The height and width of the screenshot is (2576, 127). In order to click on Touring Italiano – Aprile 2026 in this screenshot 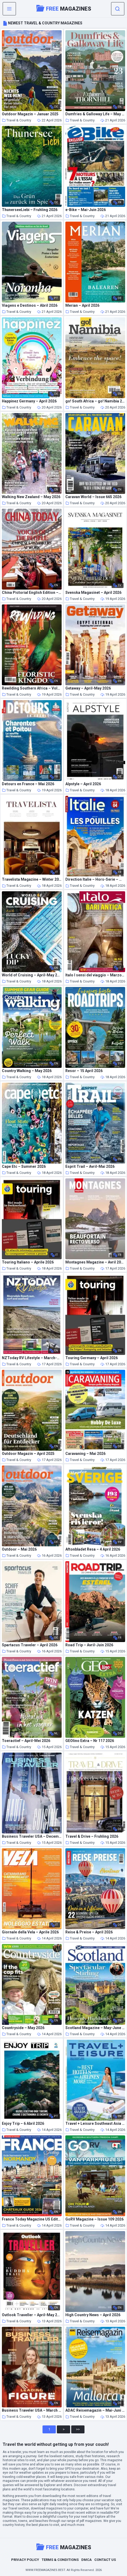, I will do `click(28, 1262)`.